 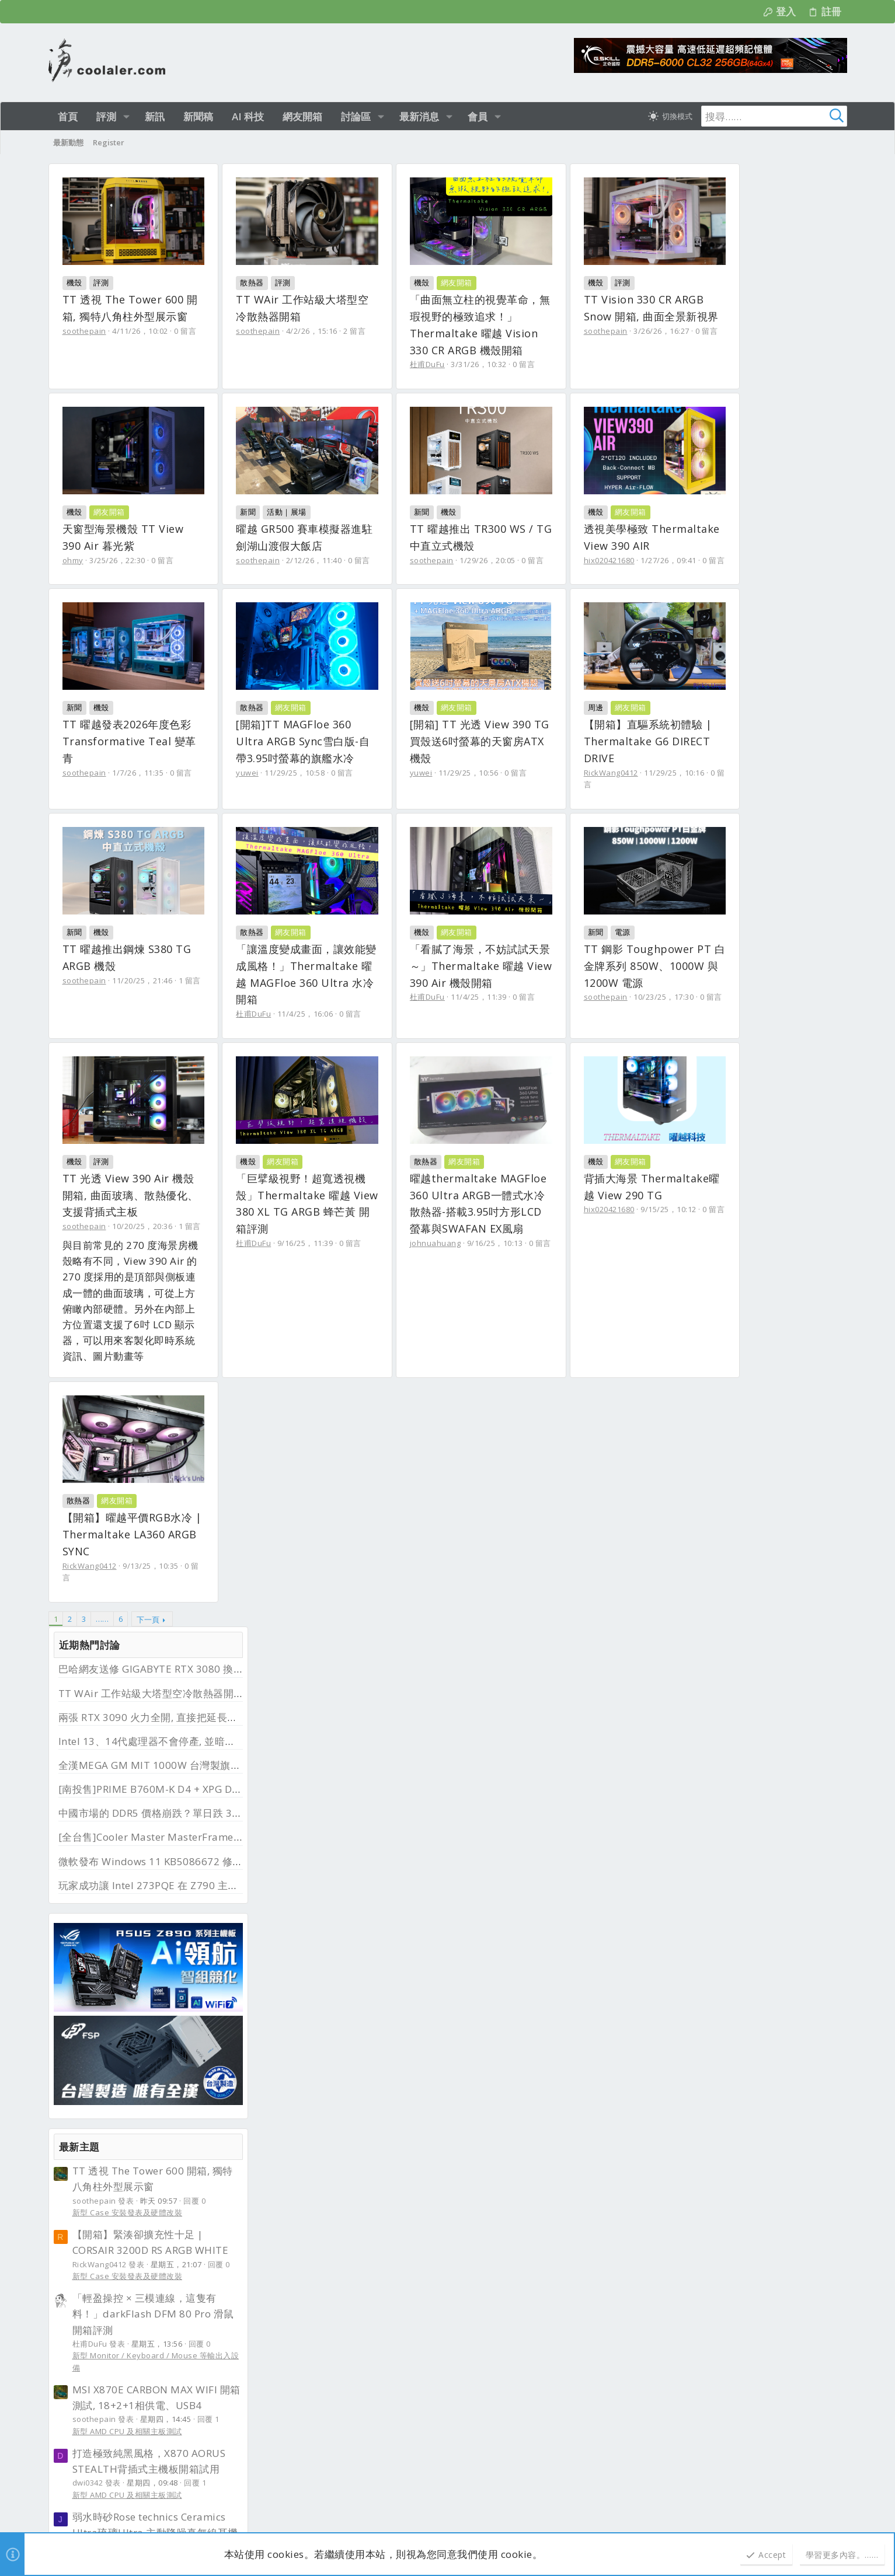 What do you see at coordinates (678, 674) in the screenshot?
I see `最新主題` at bounding box center [678, 674].